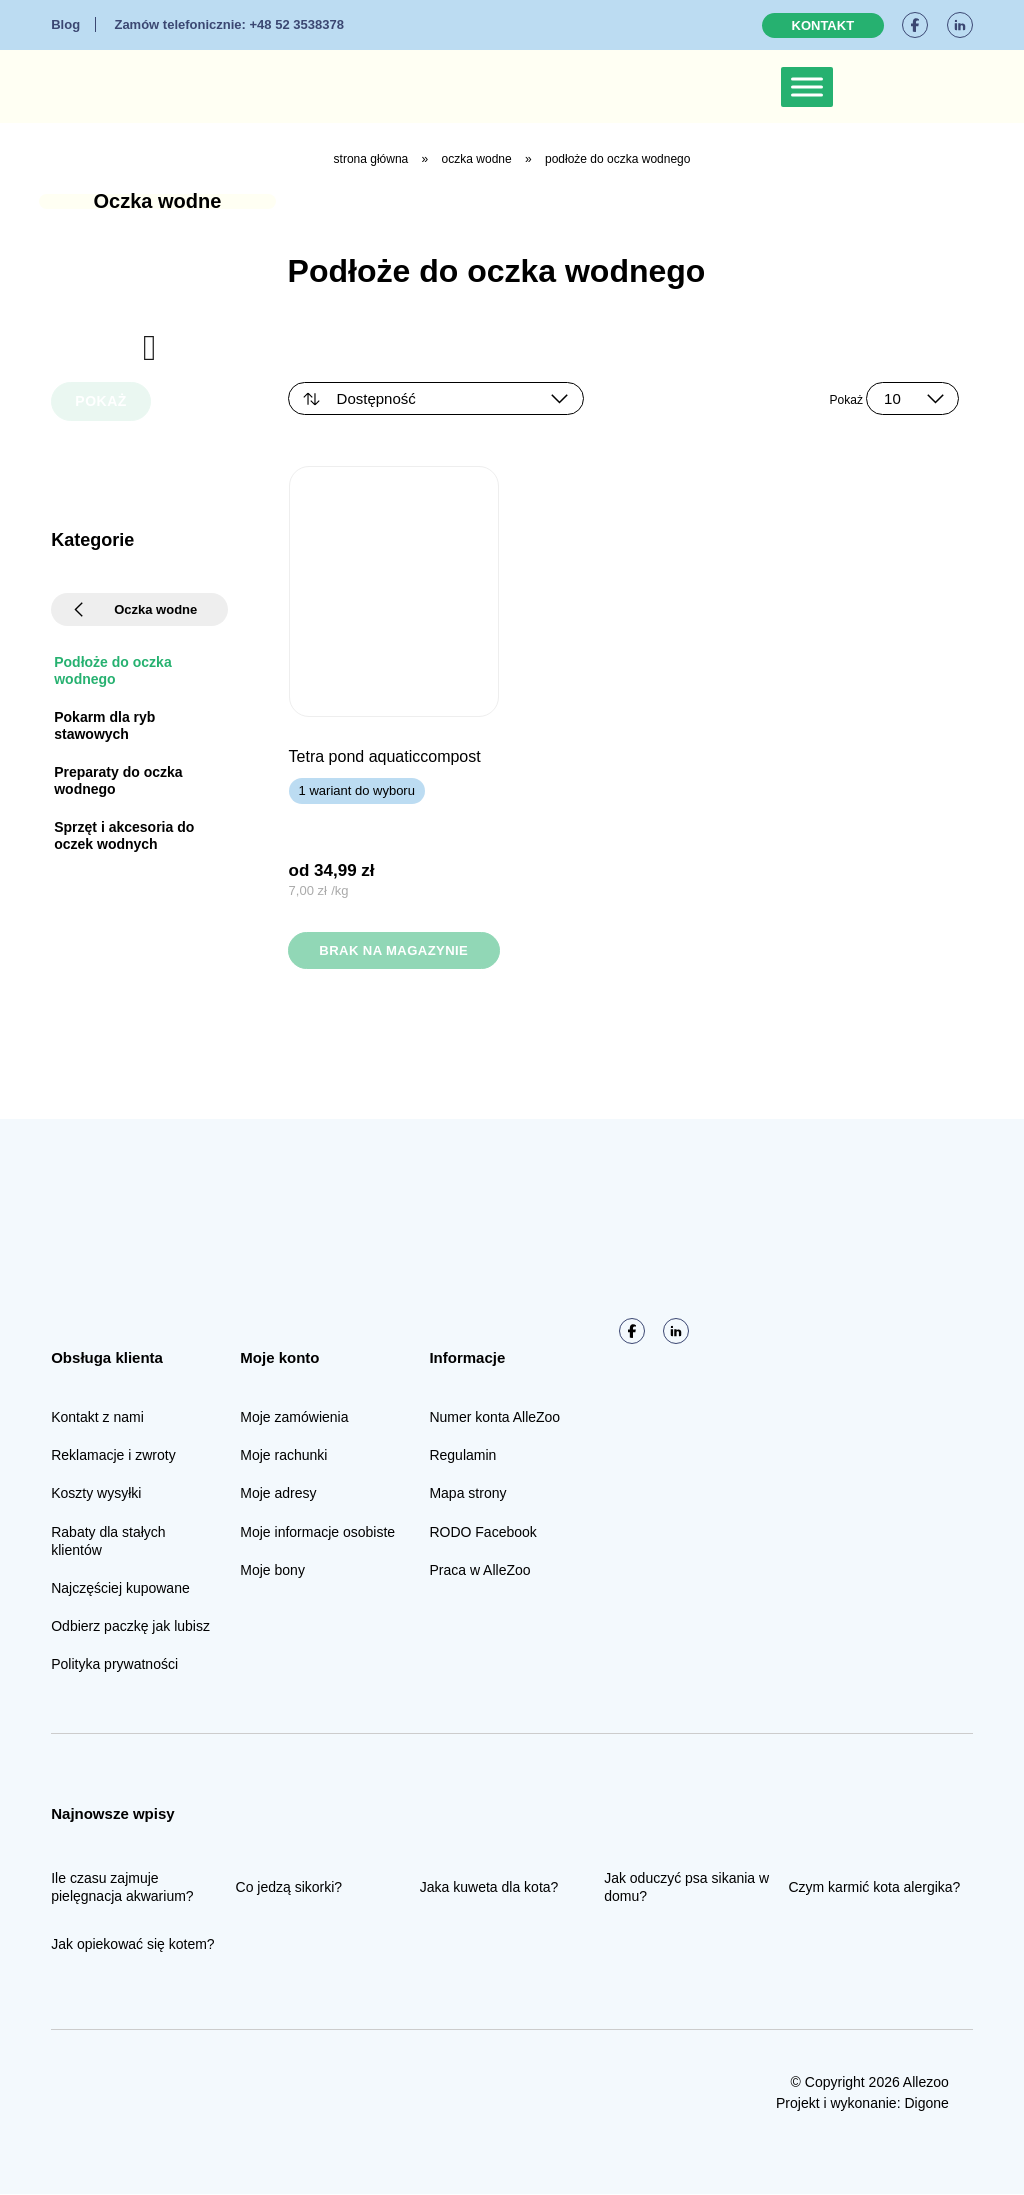 The width and height of the screenshot is (1024, 2195). What do you see at coordinates (113, 1456) in the screenshot?
I see `Reklamacje i zwroty` at bounding box center [113, 1456].